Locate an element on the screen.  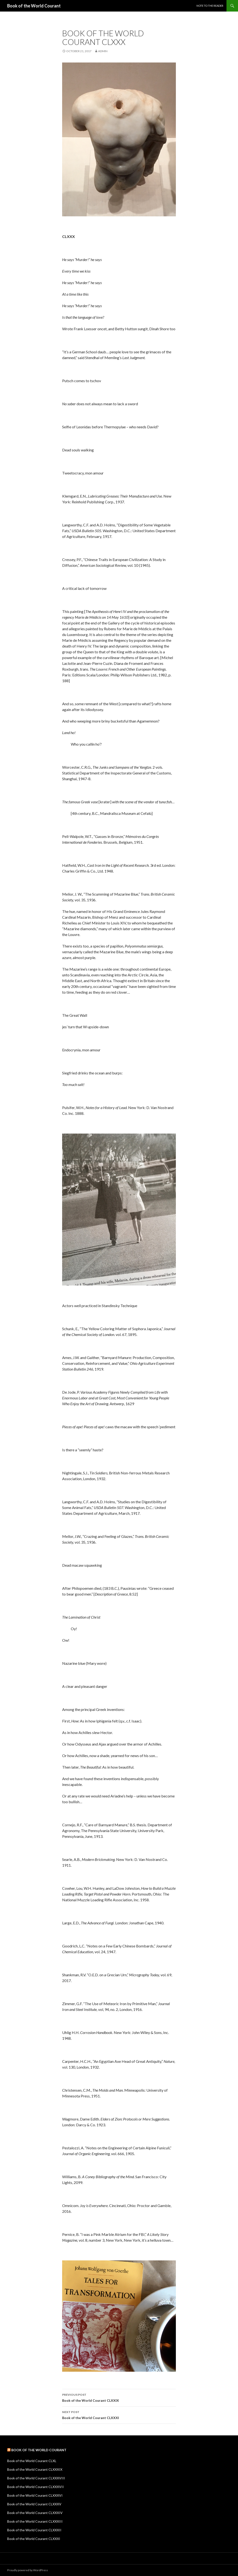
Book of the World Courant CLXXXIII is located at coordinates (35, 2521).